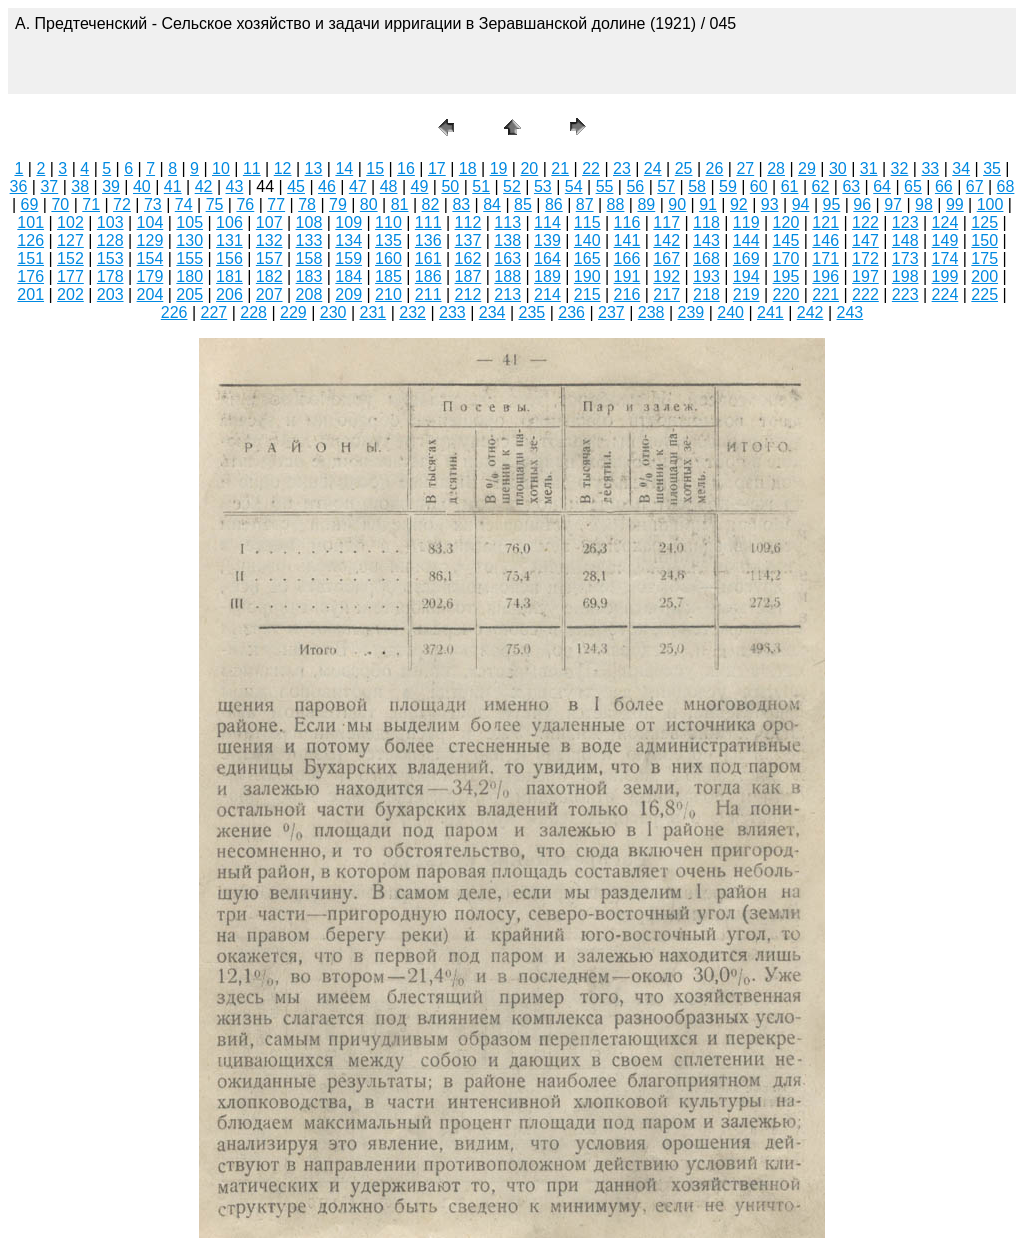  Describe the element at coordinates (293, 312) in the screenshot. I see `229` at that location.